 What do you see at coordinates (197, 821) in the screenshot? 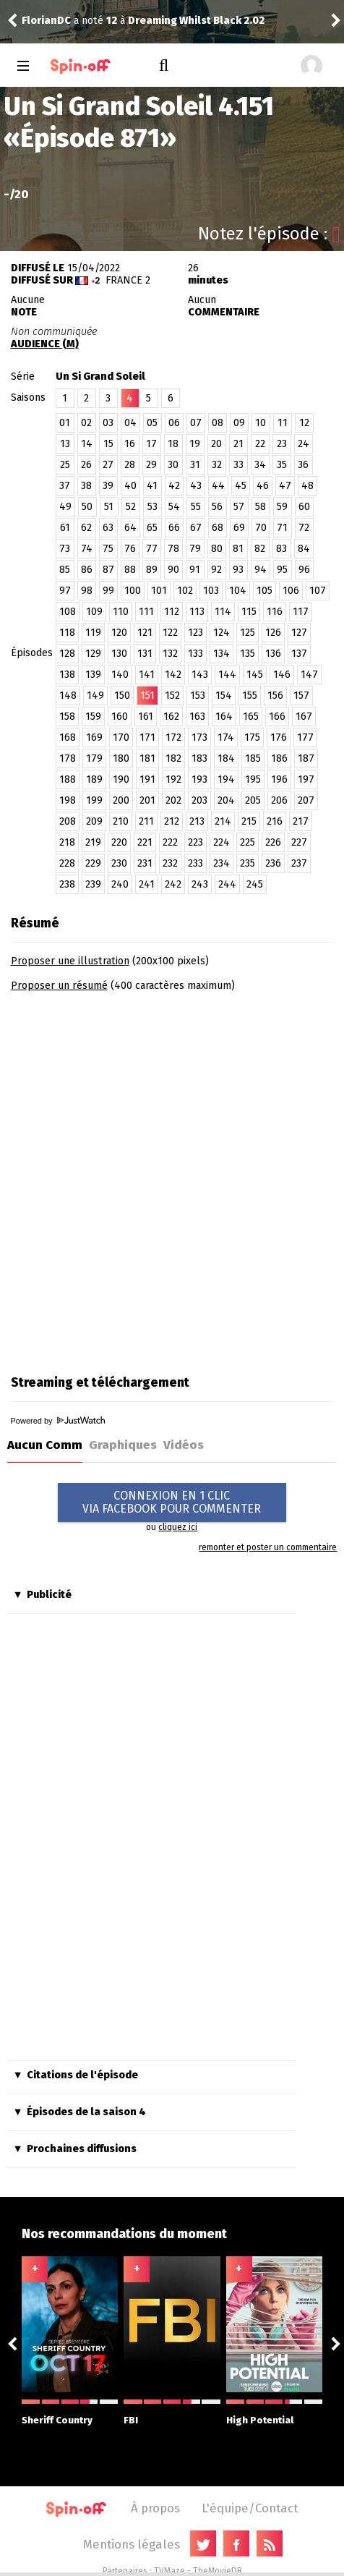
I see `213` at bounding box center [197, 821].